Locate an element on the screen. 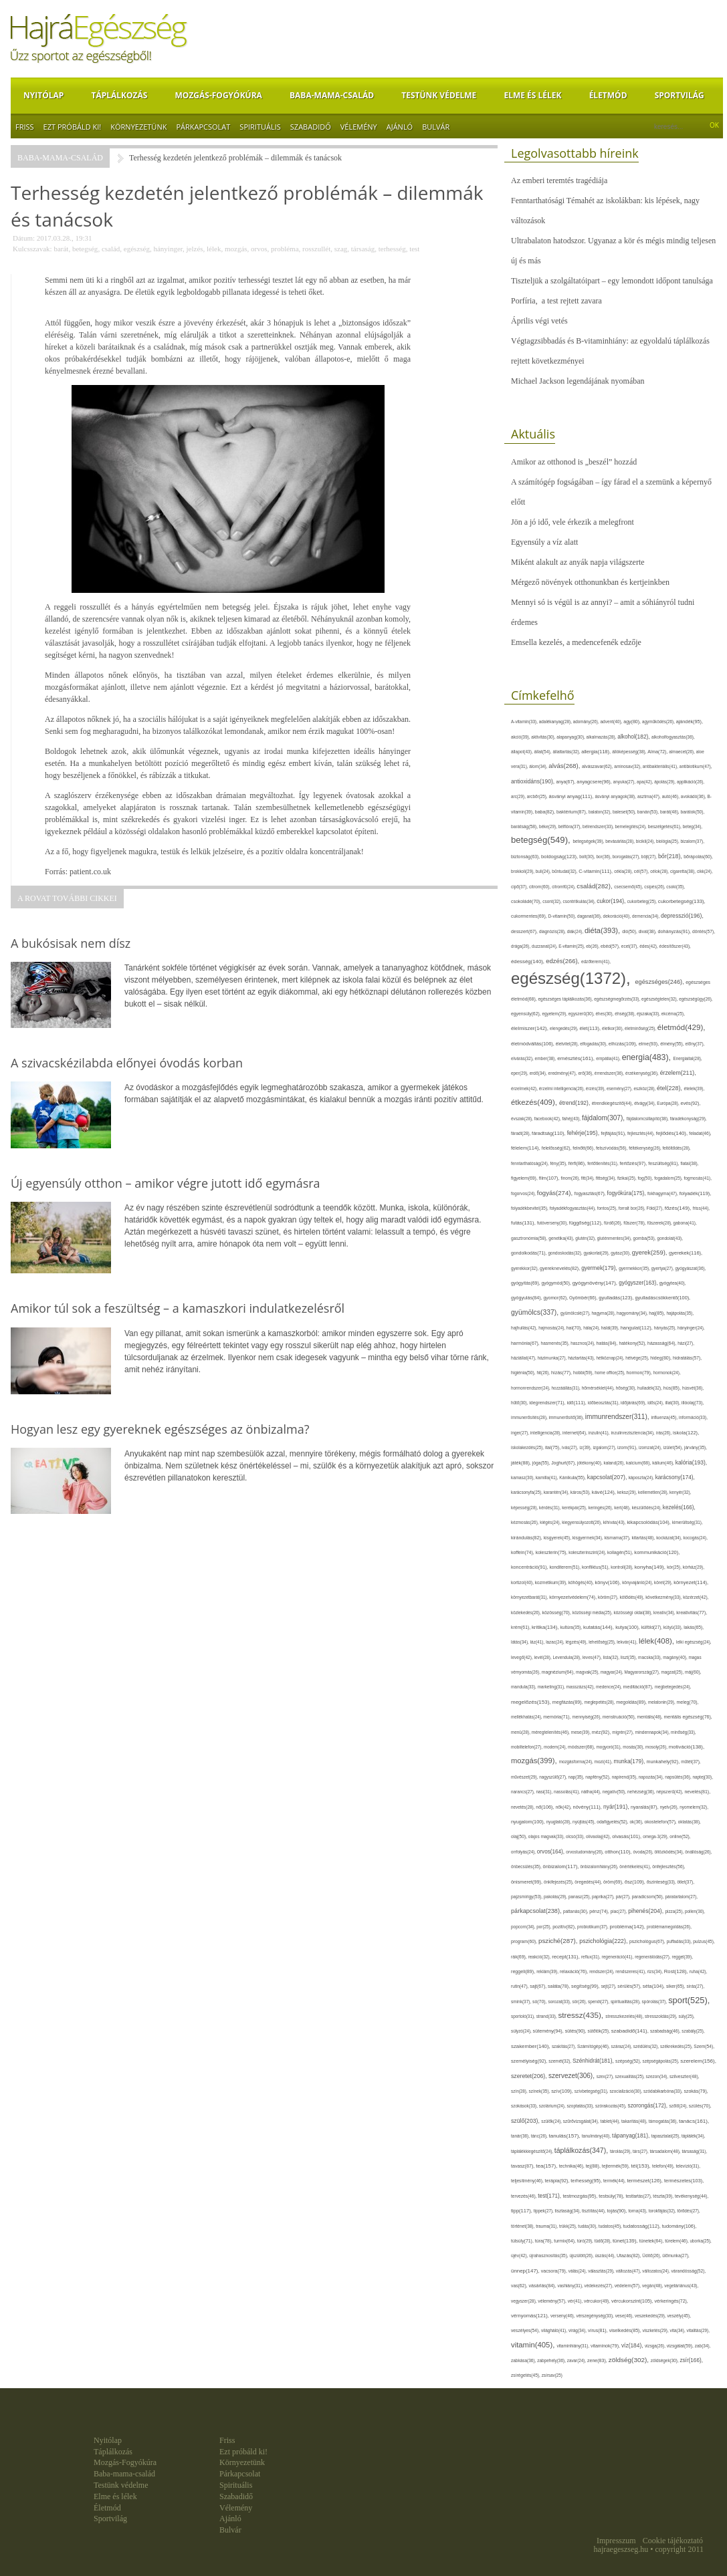 This screenshot has height=2576, width=727. gyakorlat(29), is located at coordinates (597, 1253).